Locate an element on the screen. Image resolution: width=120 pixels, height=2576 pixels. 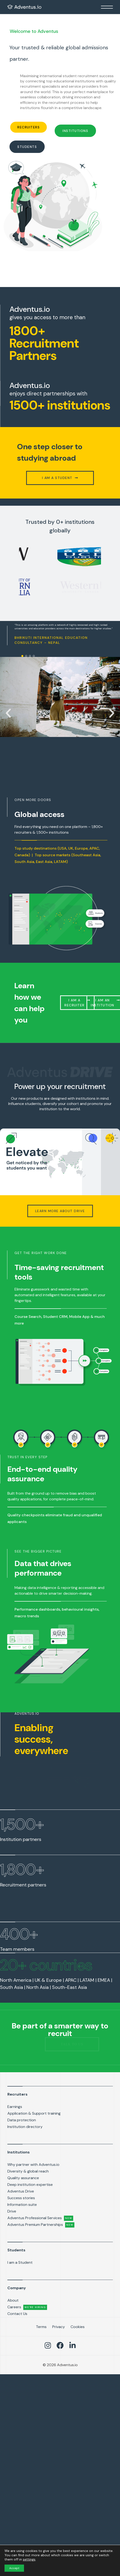
Contact Us is located at coordinates (17, 2537).